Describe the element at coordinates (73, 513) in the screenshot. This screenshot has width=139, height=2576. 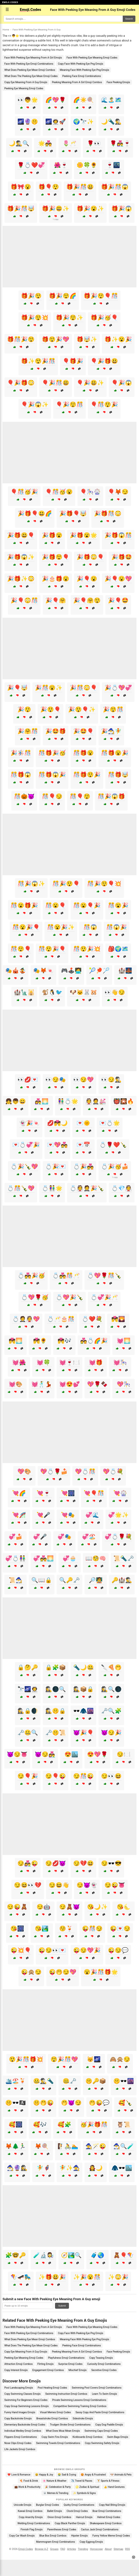
I see `🎉🎁🎈🤯` at that location.